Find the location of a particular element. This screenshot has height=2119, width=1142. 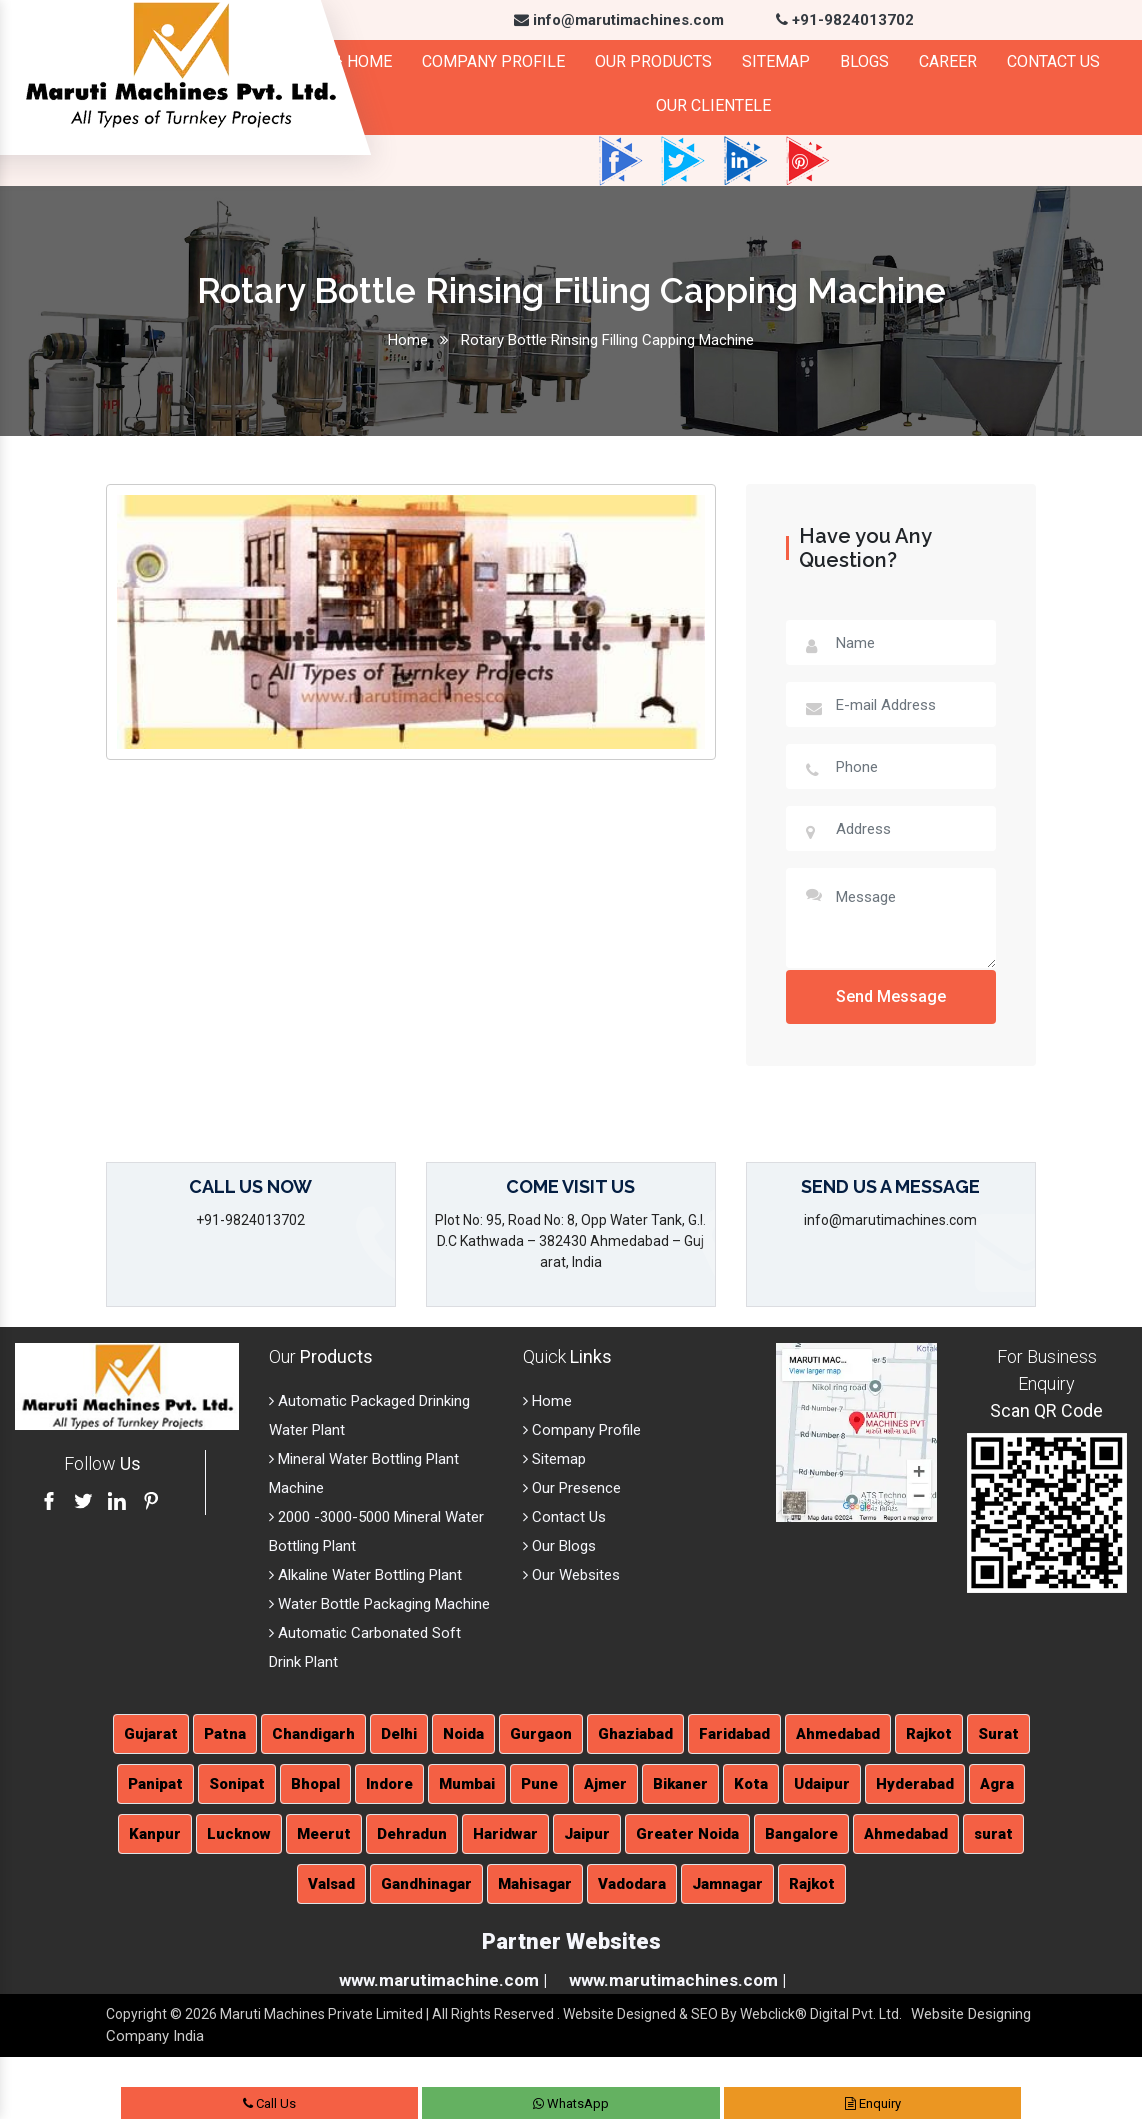

Career is located at coordinates (948, 61).